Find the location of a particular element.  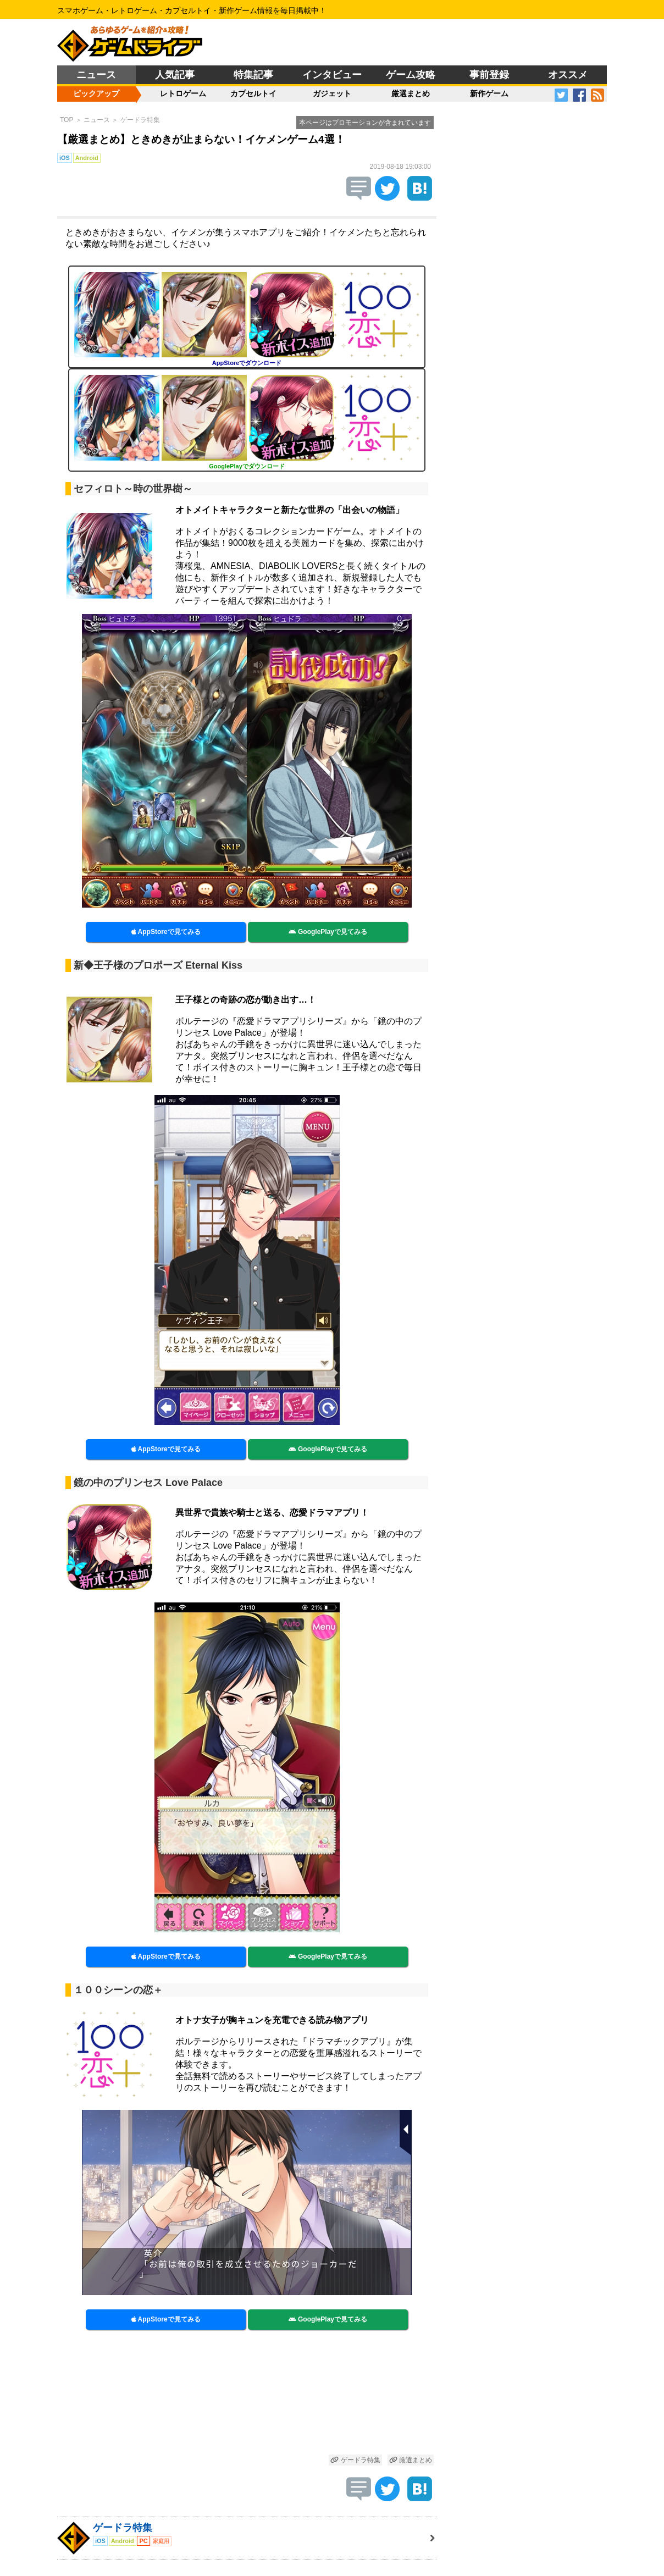

ニュース is located at coordinates (96, 74).